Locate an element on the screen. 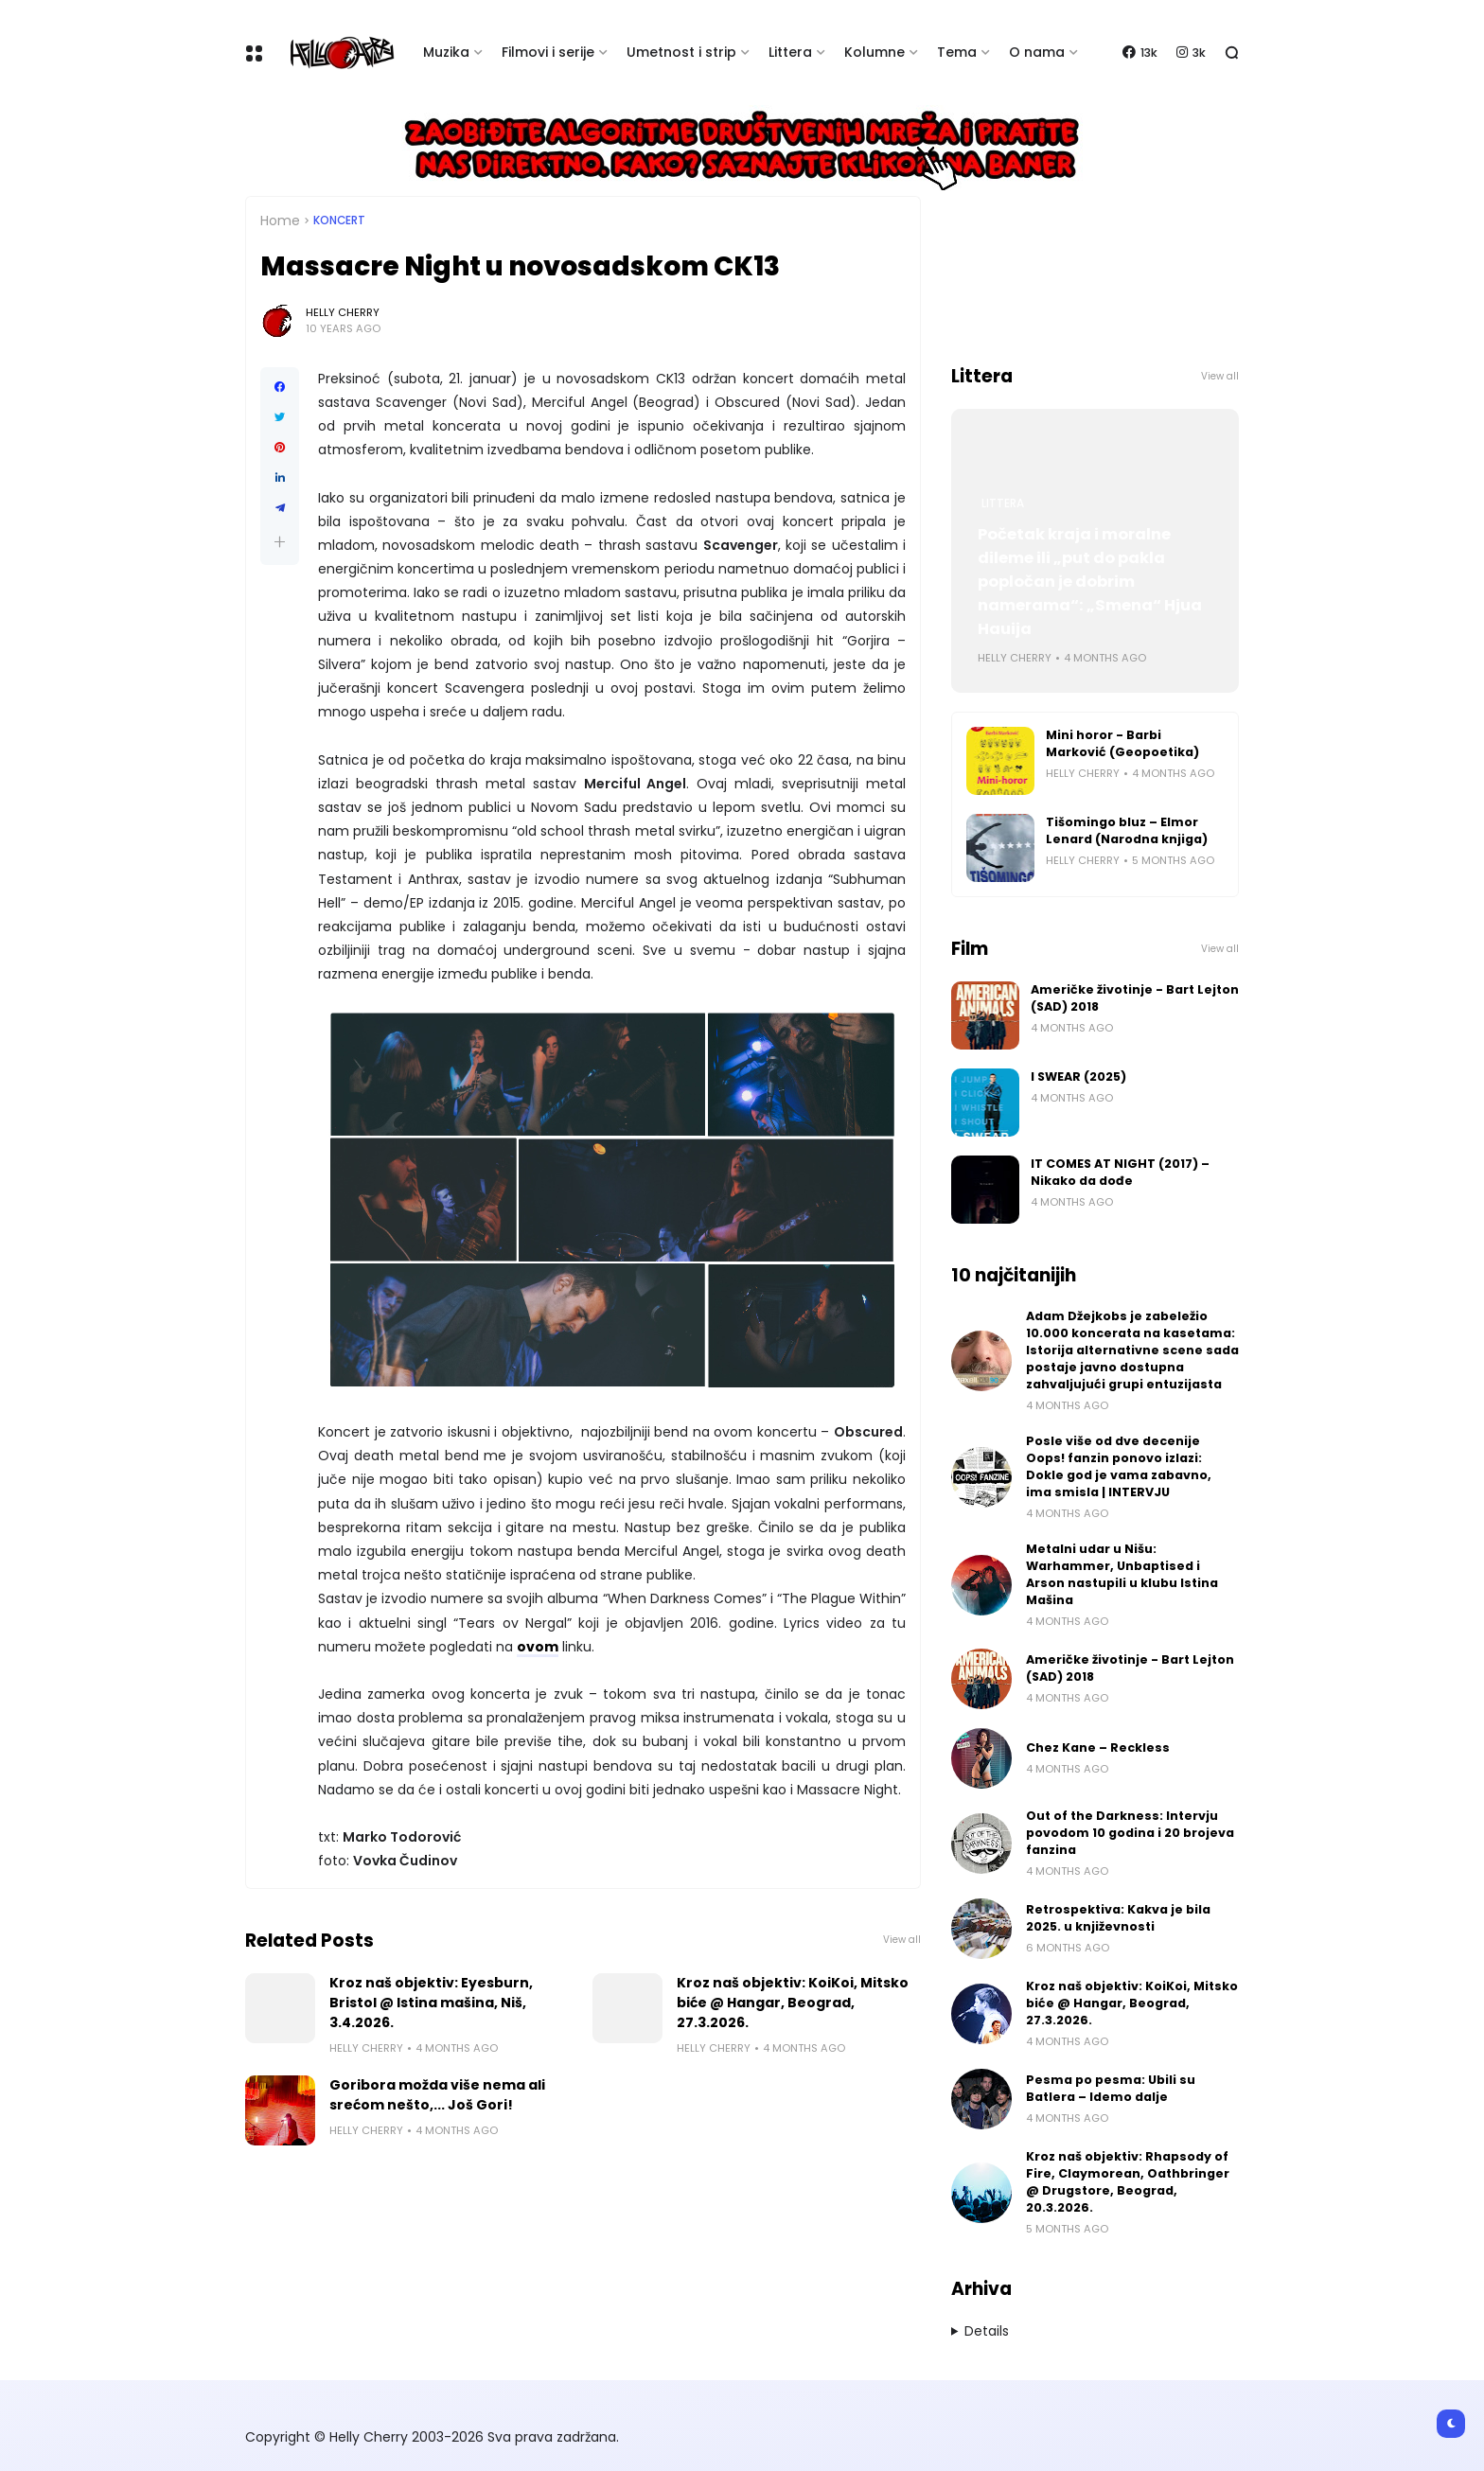  IT COMES AT NIGHT (2017) – Nikako da dođe is located at coordinates (1120, 1172).